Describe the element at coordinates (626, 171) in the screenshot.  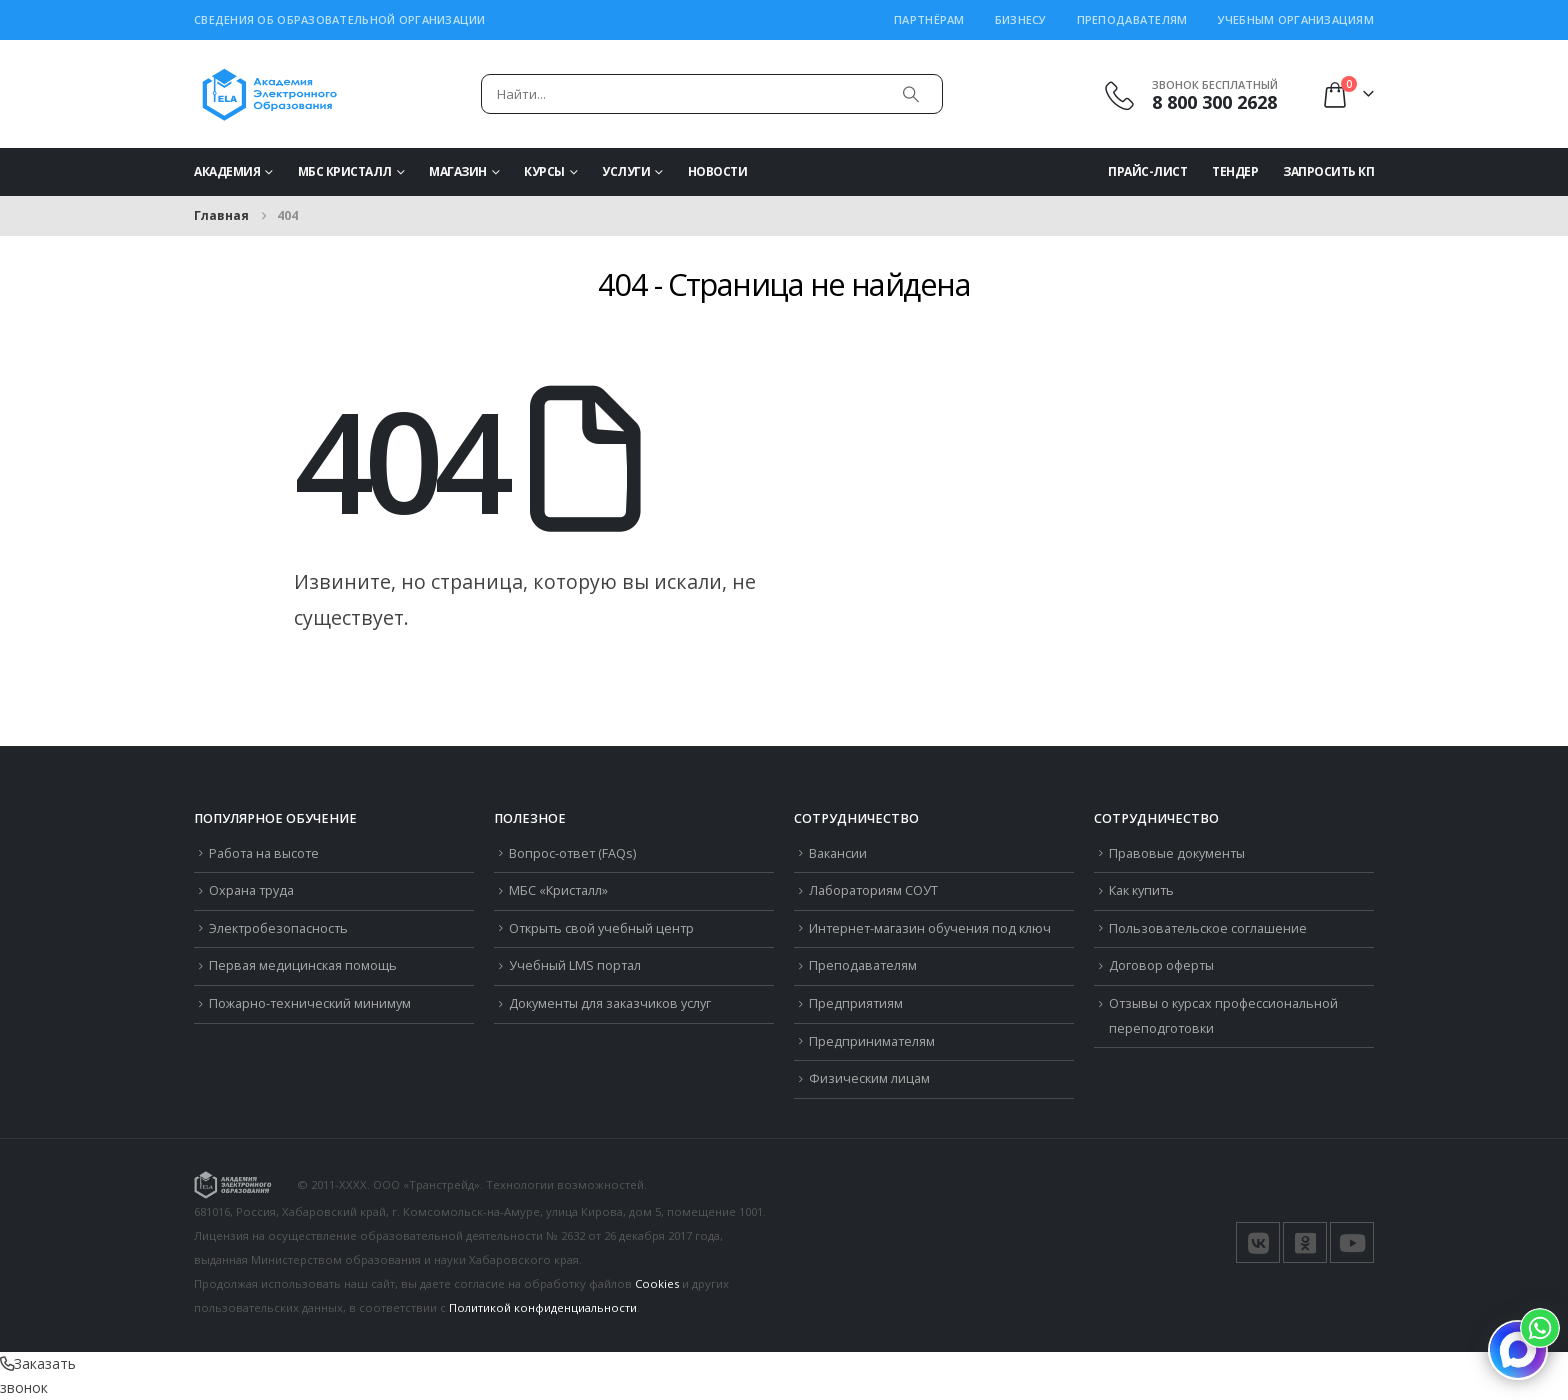
I see `Услуги` at that location.